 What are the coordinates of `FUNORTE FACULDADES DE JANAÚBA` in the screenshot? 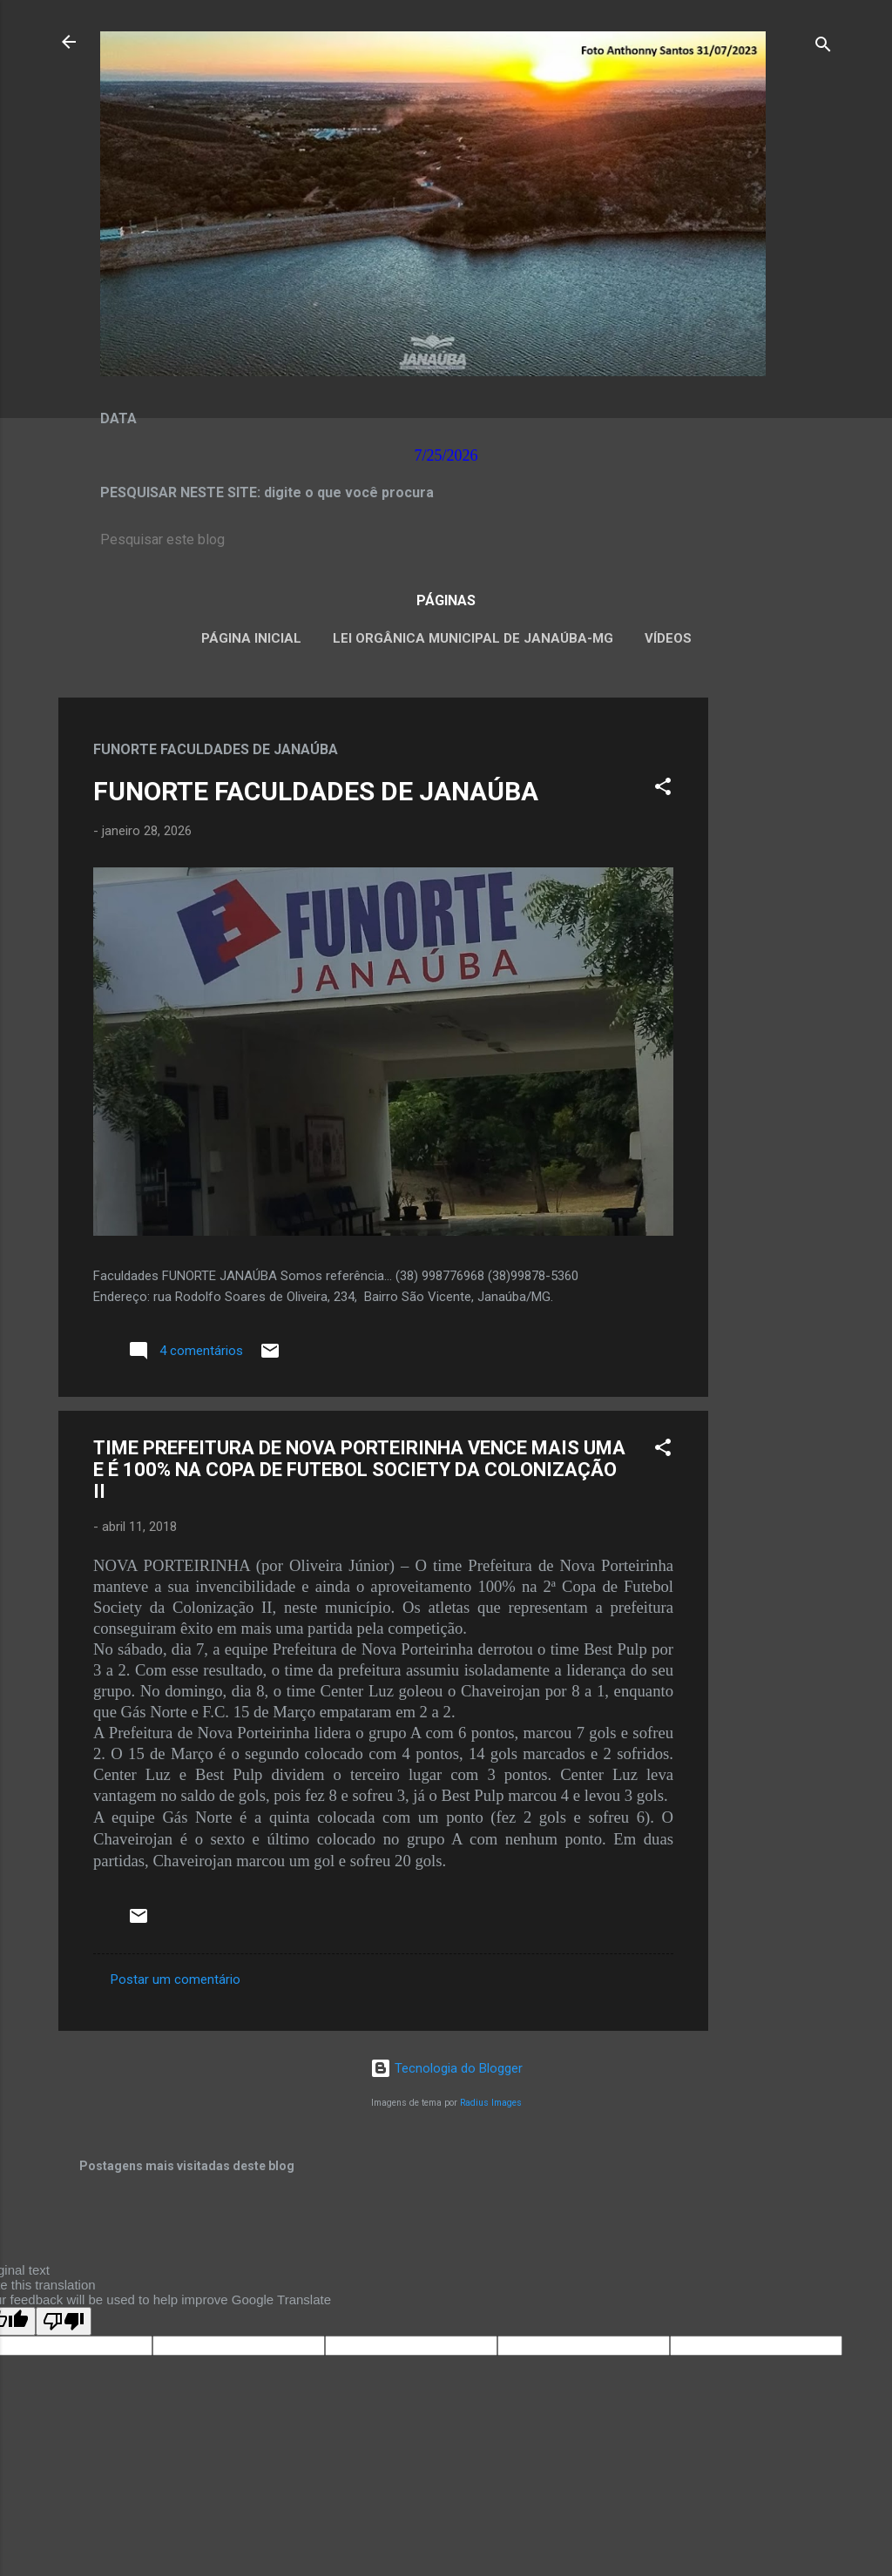 It's located at (315, 791).